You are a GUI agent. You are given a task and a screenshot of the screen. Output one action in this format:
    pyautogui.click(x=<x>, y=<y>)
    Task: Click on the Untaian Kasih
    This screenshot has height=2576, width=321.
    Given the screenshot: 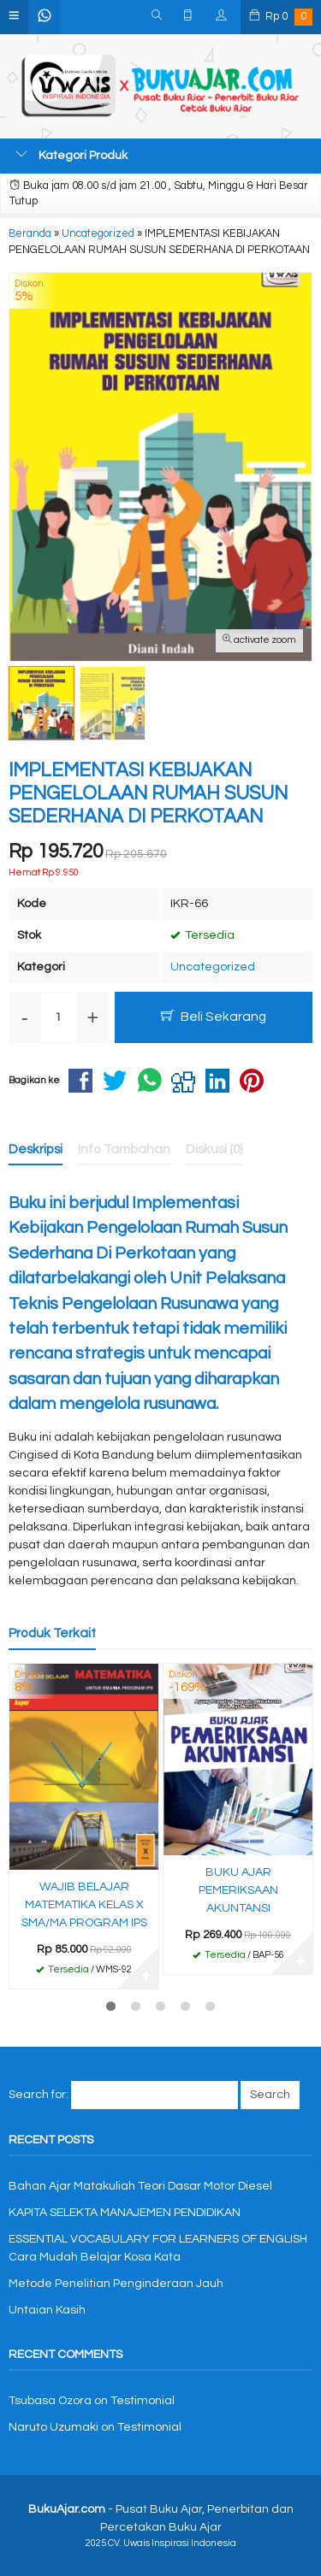 What is the action you would take?
    pyautogui.click(x=47, y=2310)
    